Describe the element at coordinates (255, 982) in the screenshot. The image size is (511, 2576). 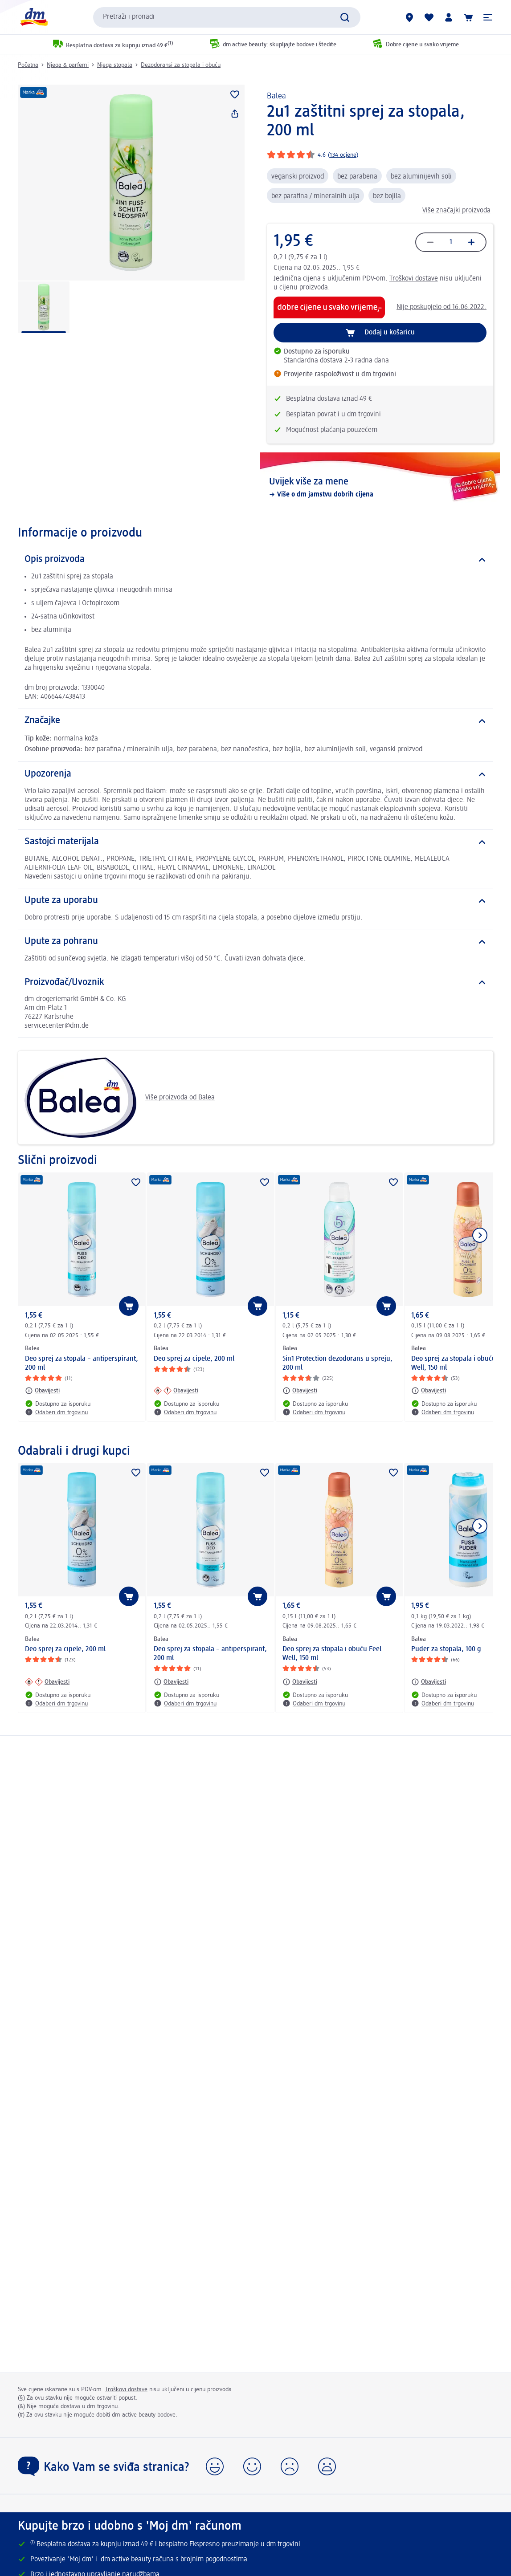
I see `[Proizvođač/Uvoznik]` at that location.